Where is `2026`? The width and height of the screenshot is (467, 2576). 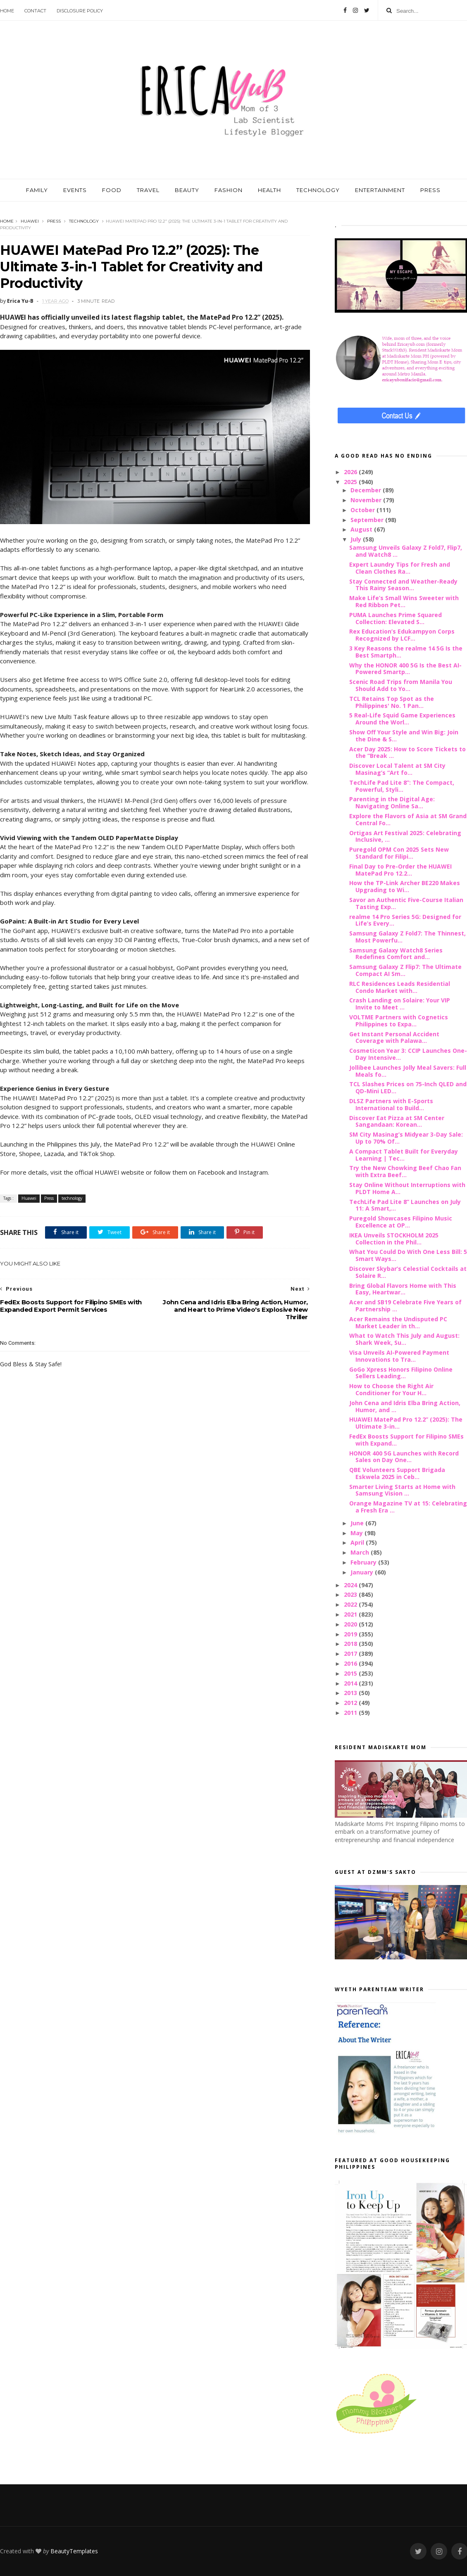 2026 is located at coordinates (351, 472).